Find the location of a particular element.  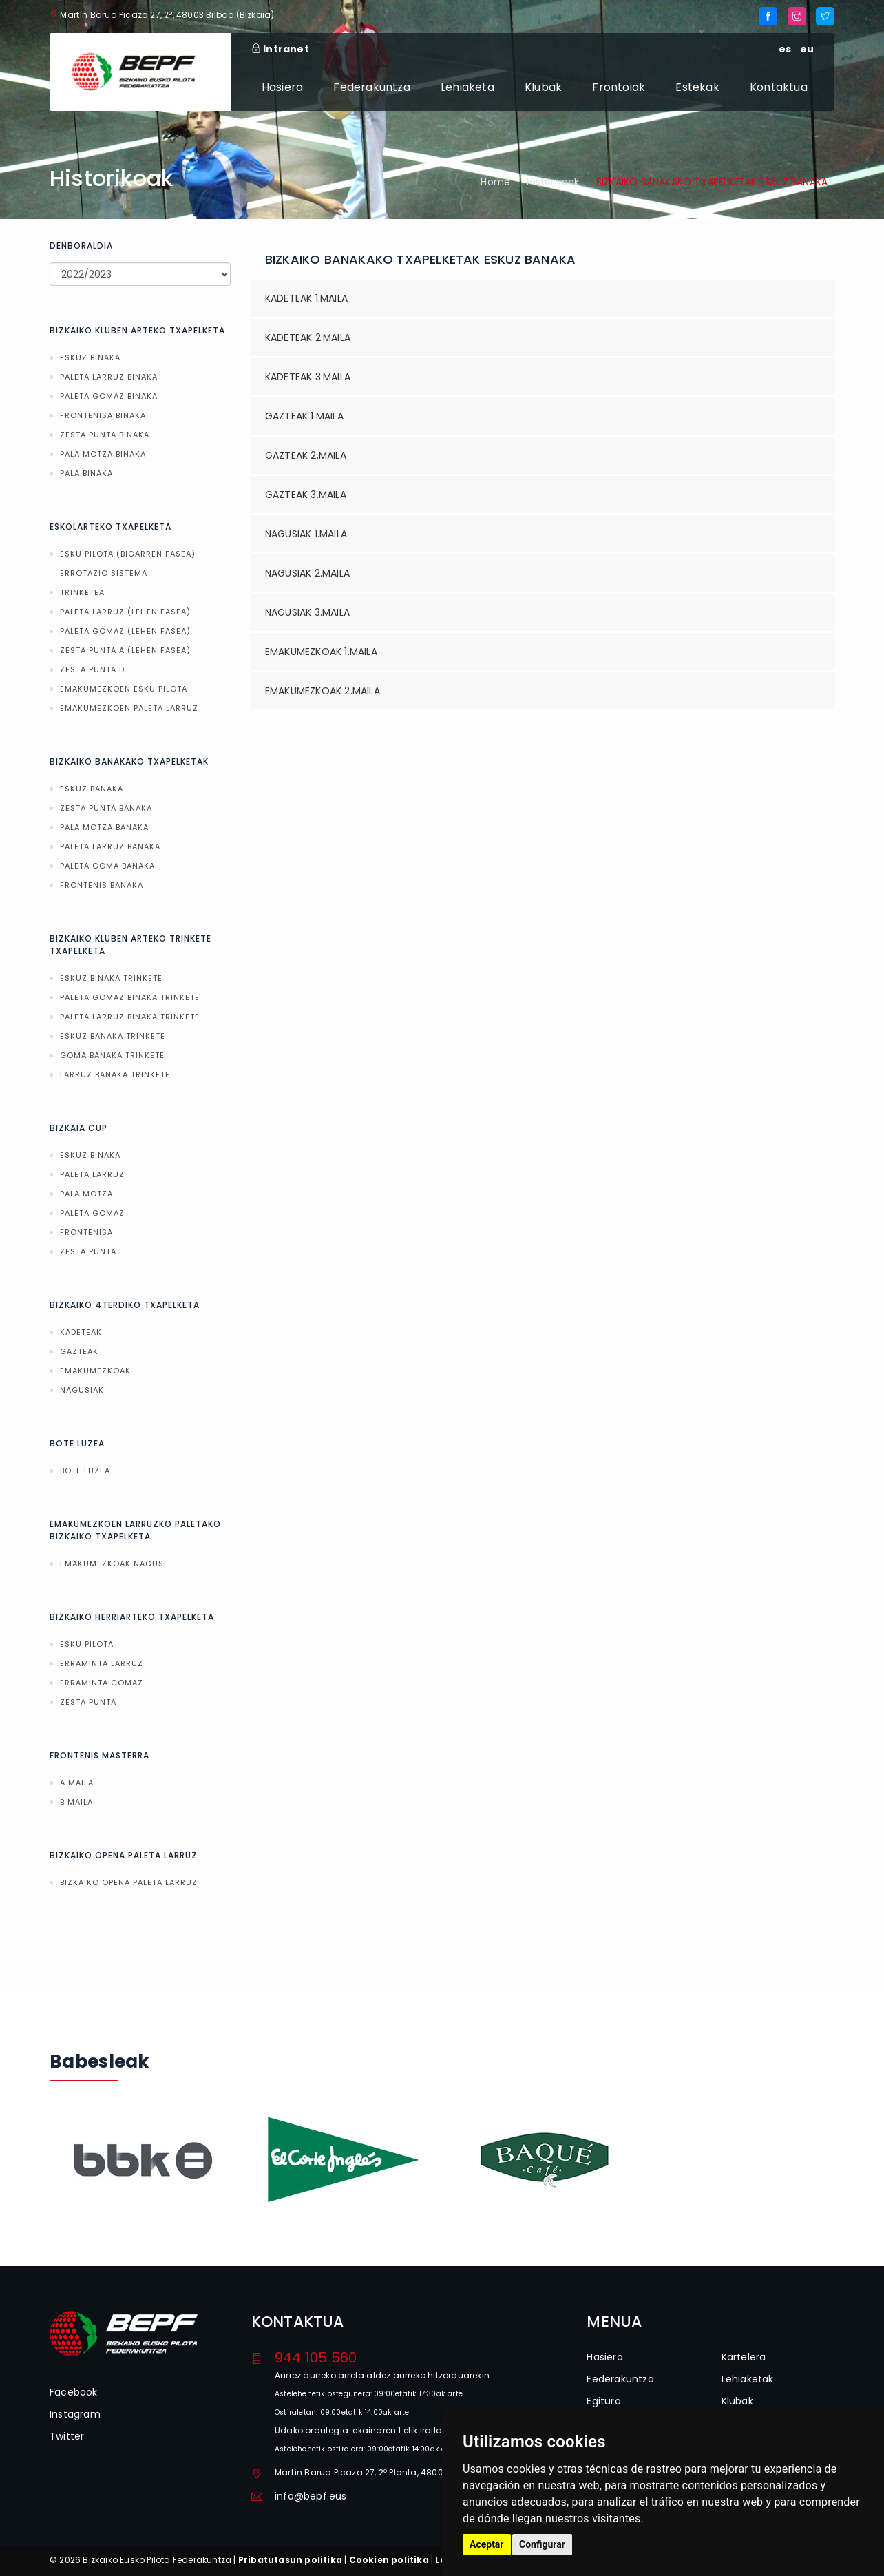

ESKUZ BANAKA is located at coordinates (91, 788).